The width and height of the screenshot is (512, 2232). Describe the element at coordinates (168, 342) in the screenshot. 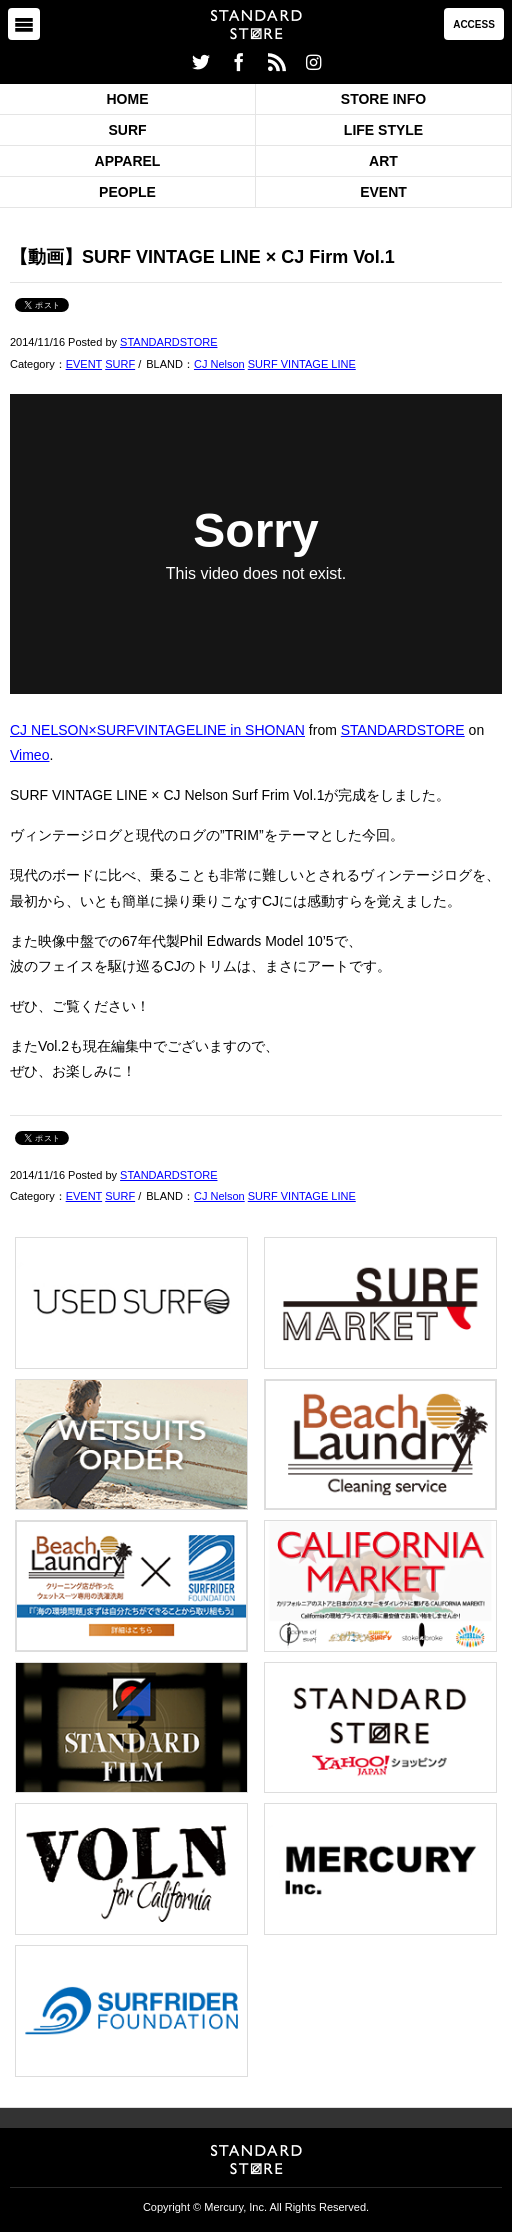

I see `STANDARDSTORE` at that location.